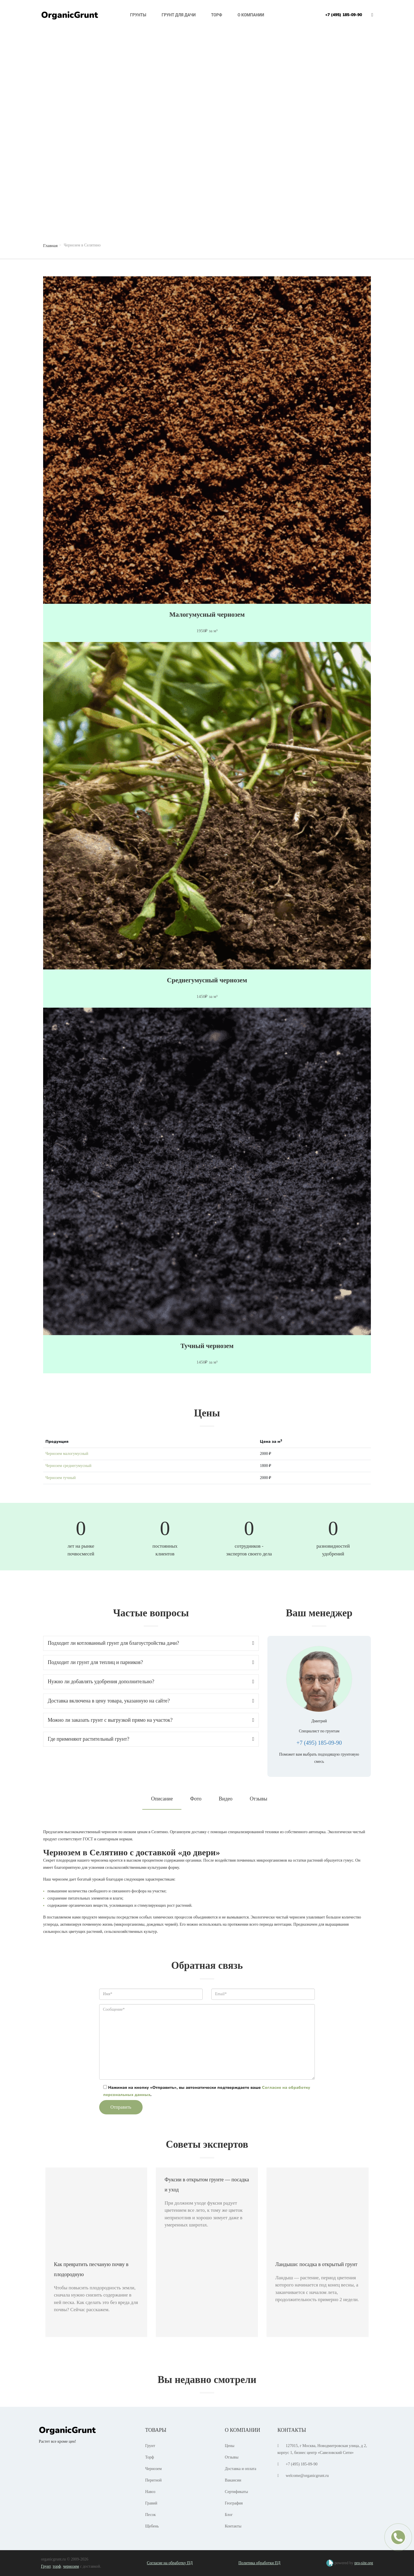 The width and height of the screenshot is (414, 2576). Describe the element at coordinates (138, 15) in the screenshot. I see `Грунты` at that location.